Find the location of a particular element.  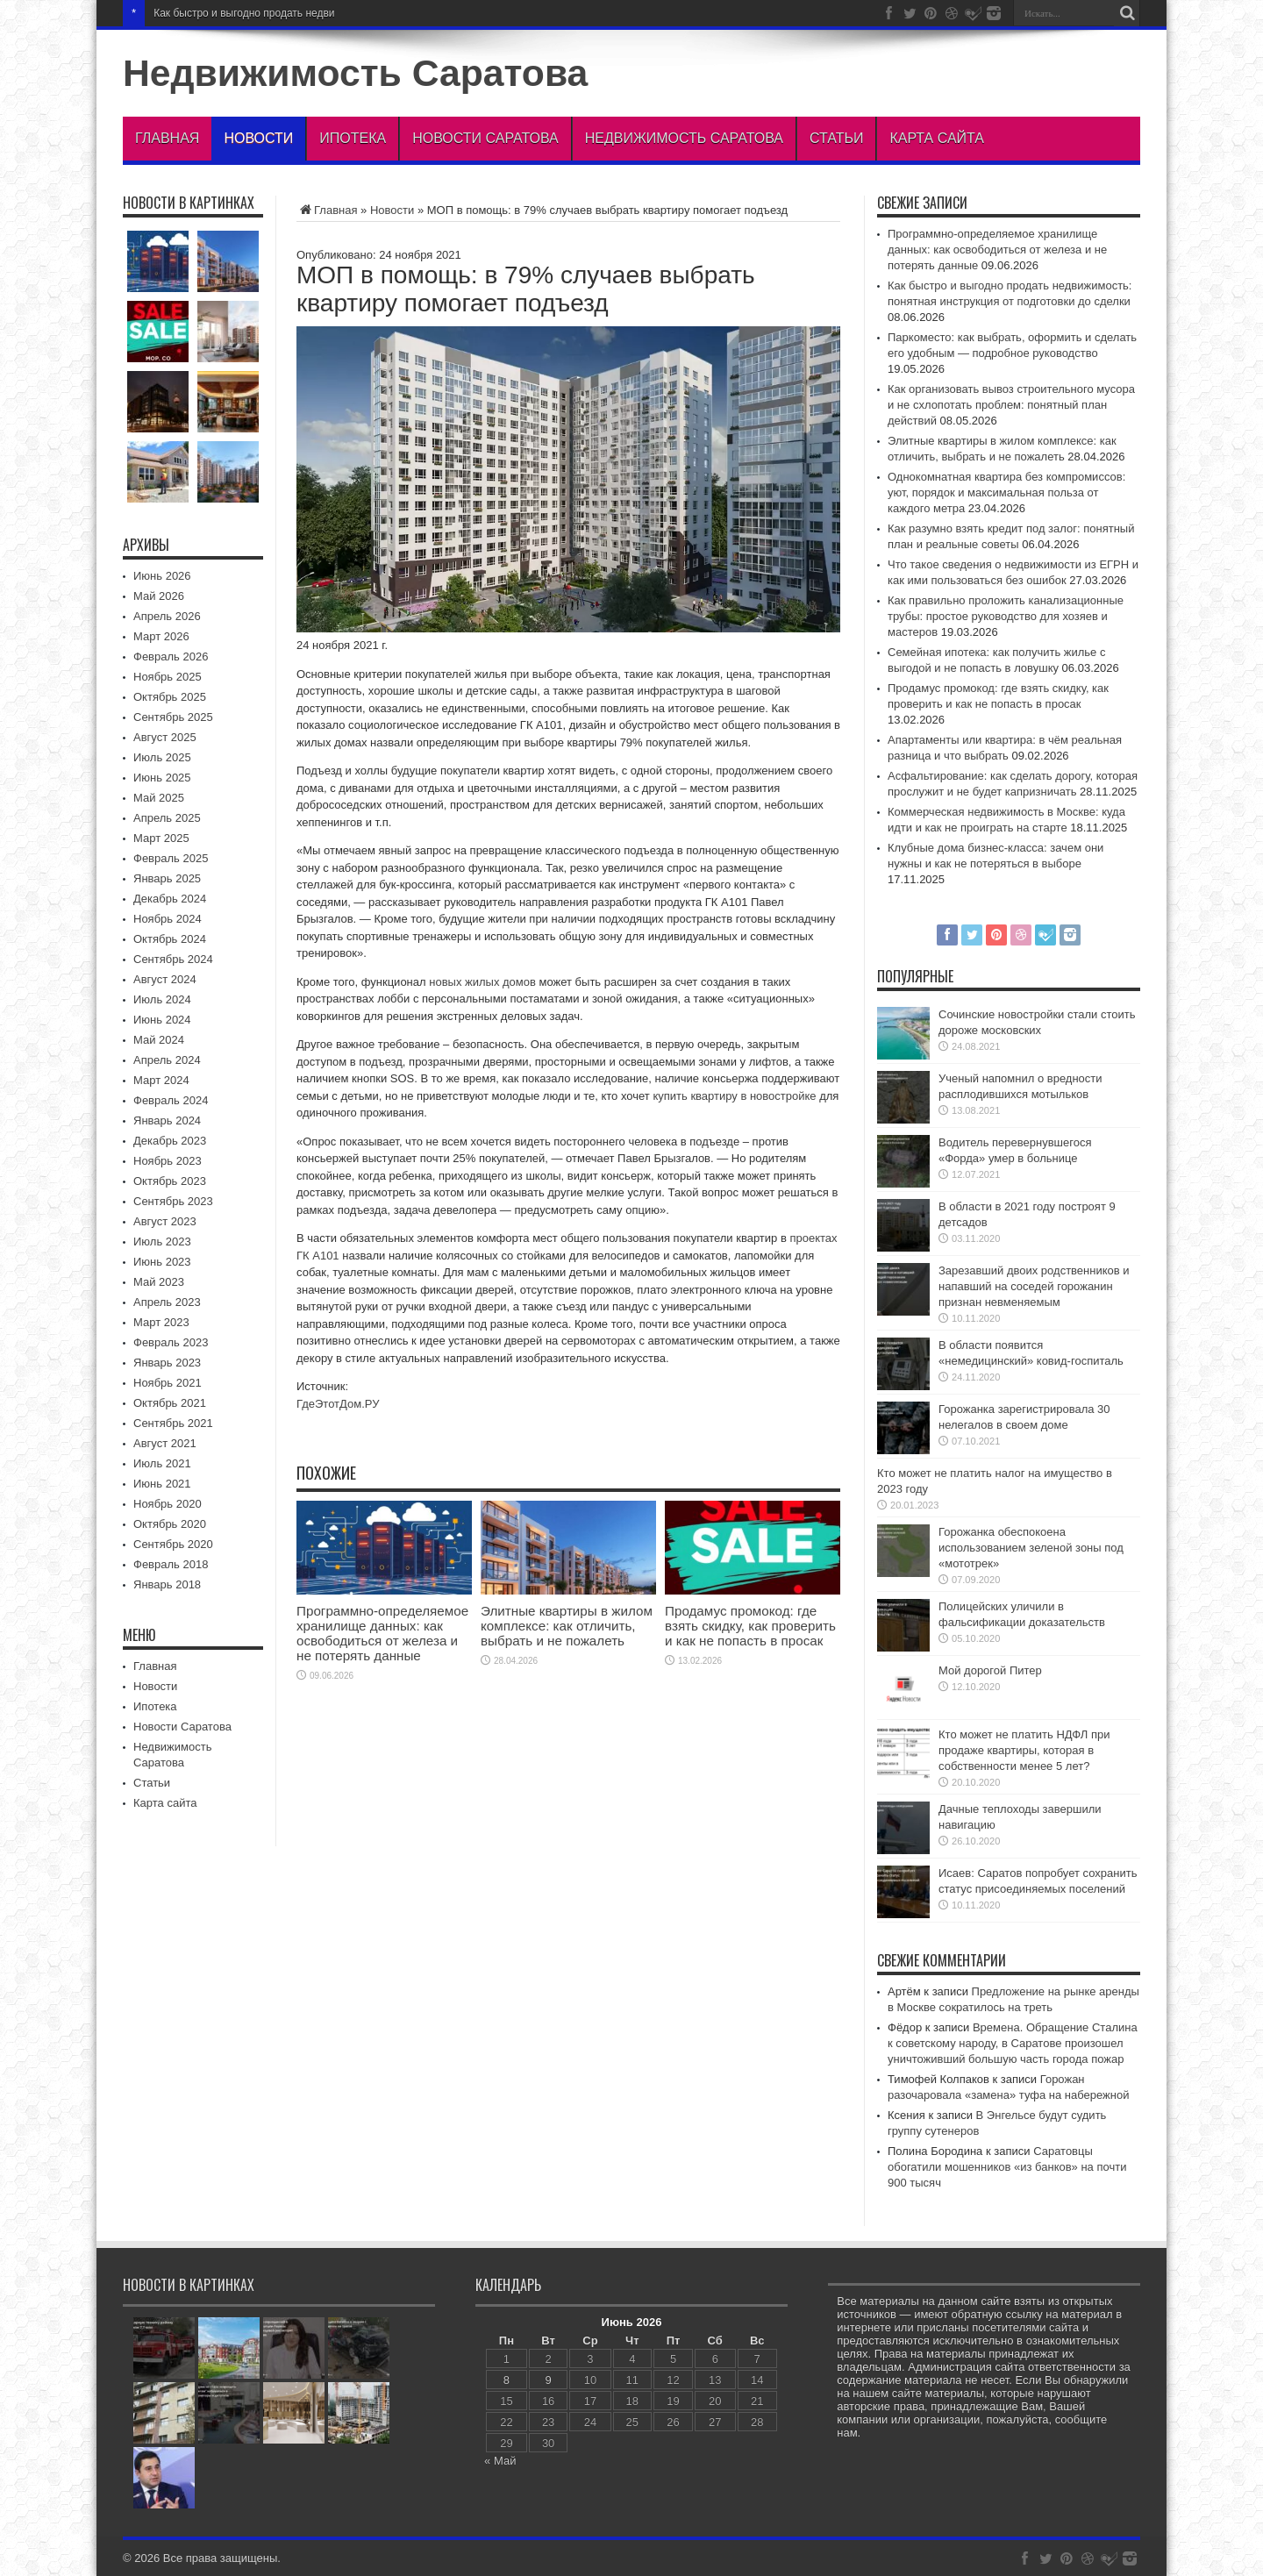

Октябрь 2025 is located at coordinates (169, 696).